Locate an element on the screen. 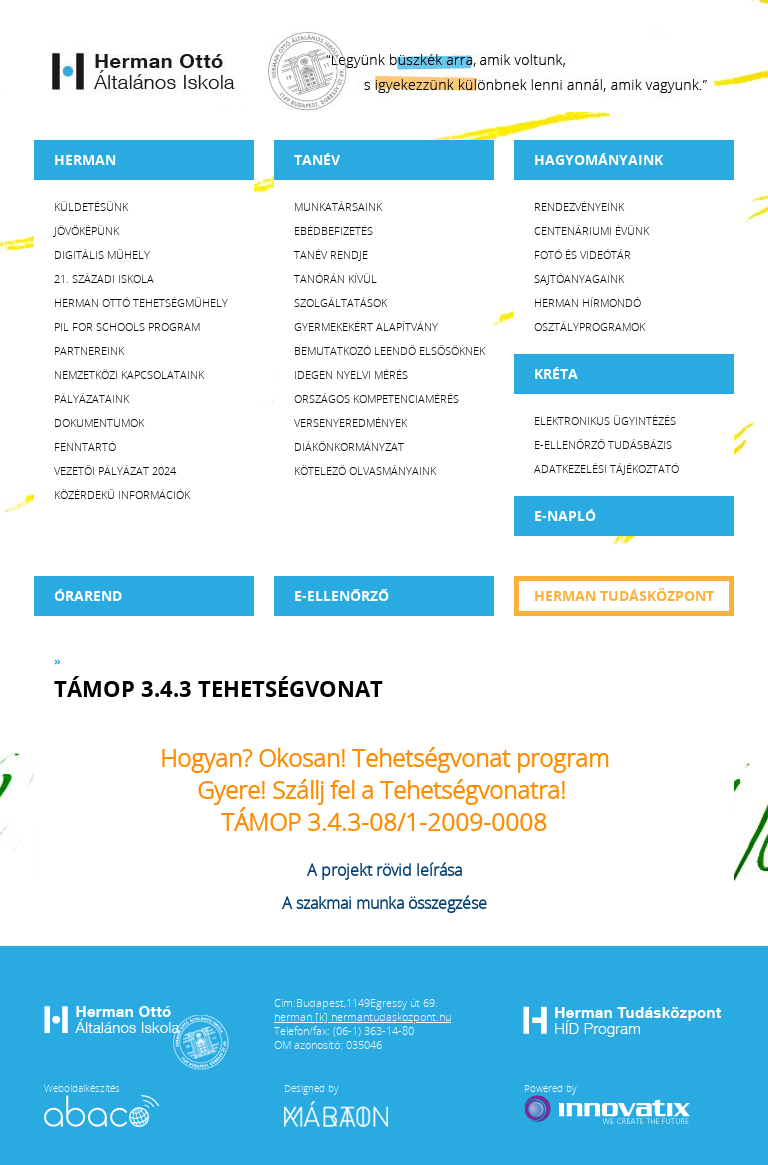  Dokumentumok is located at coordinates (99, 422).